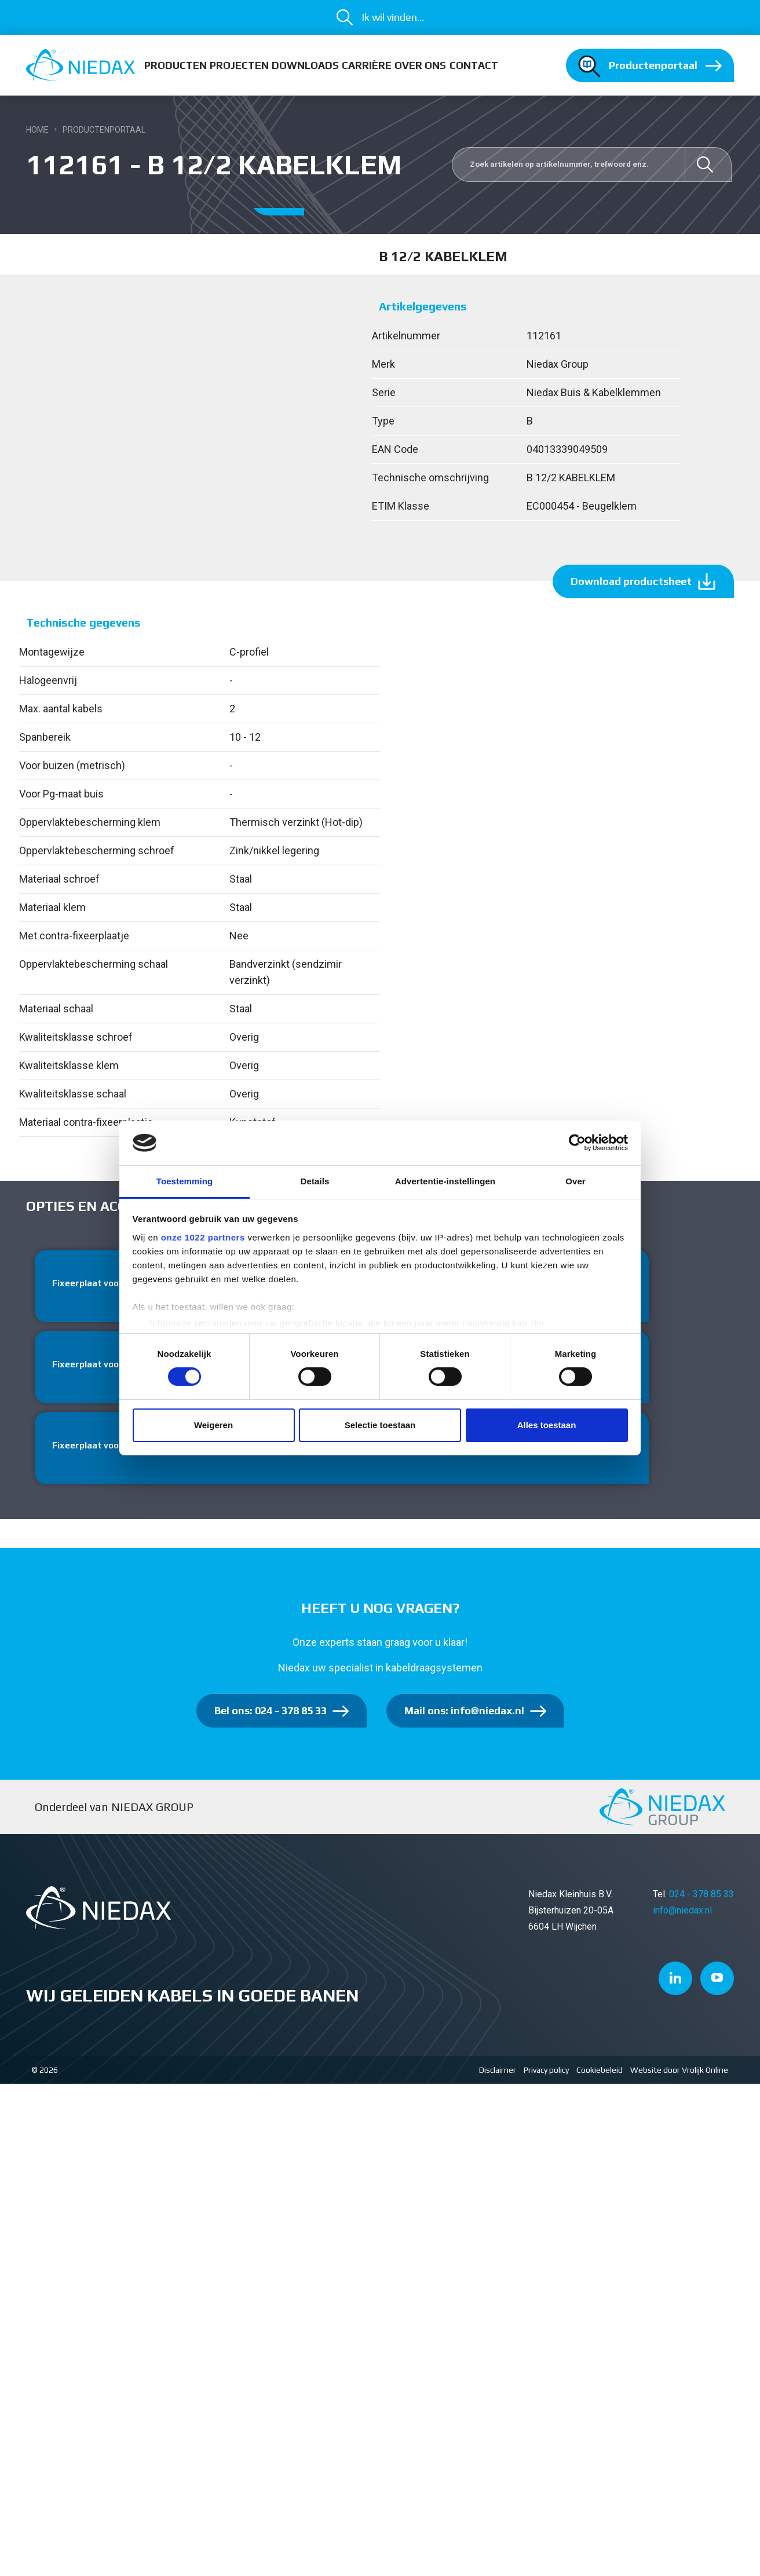  Describe the element at coordinates (631, 581) in the screenshot. I see `Download productsheet` at that location.